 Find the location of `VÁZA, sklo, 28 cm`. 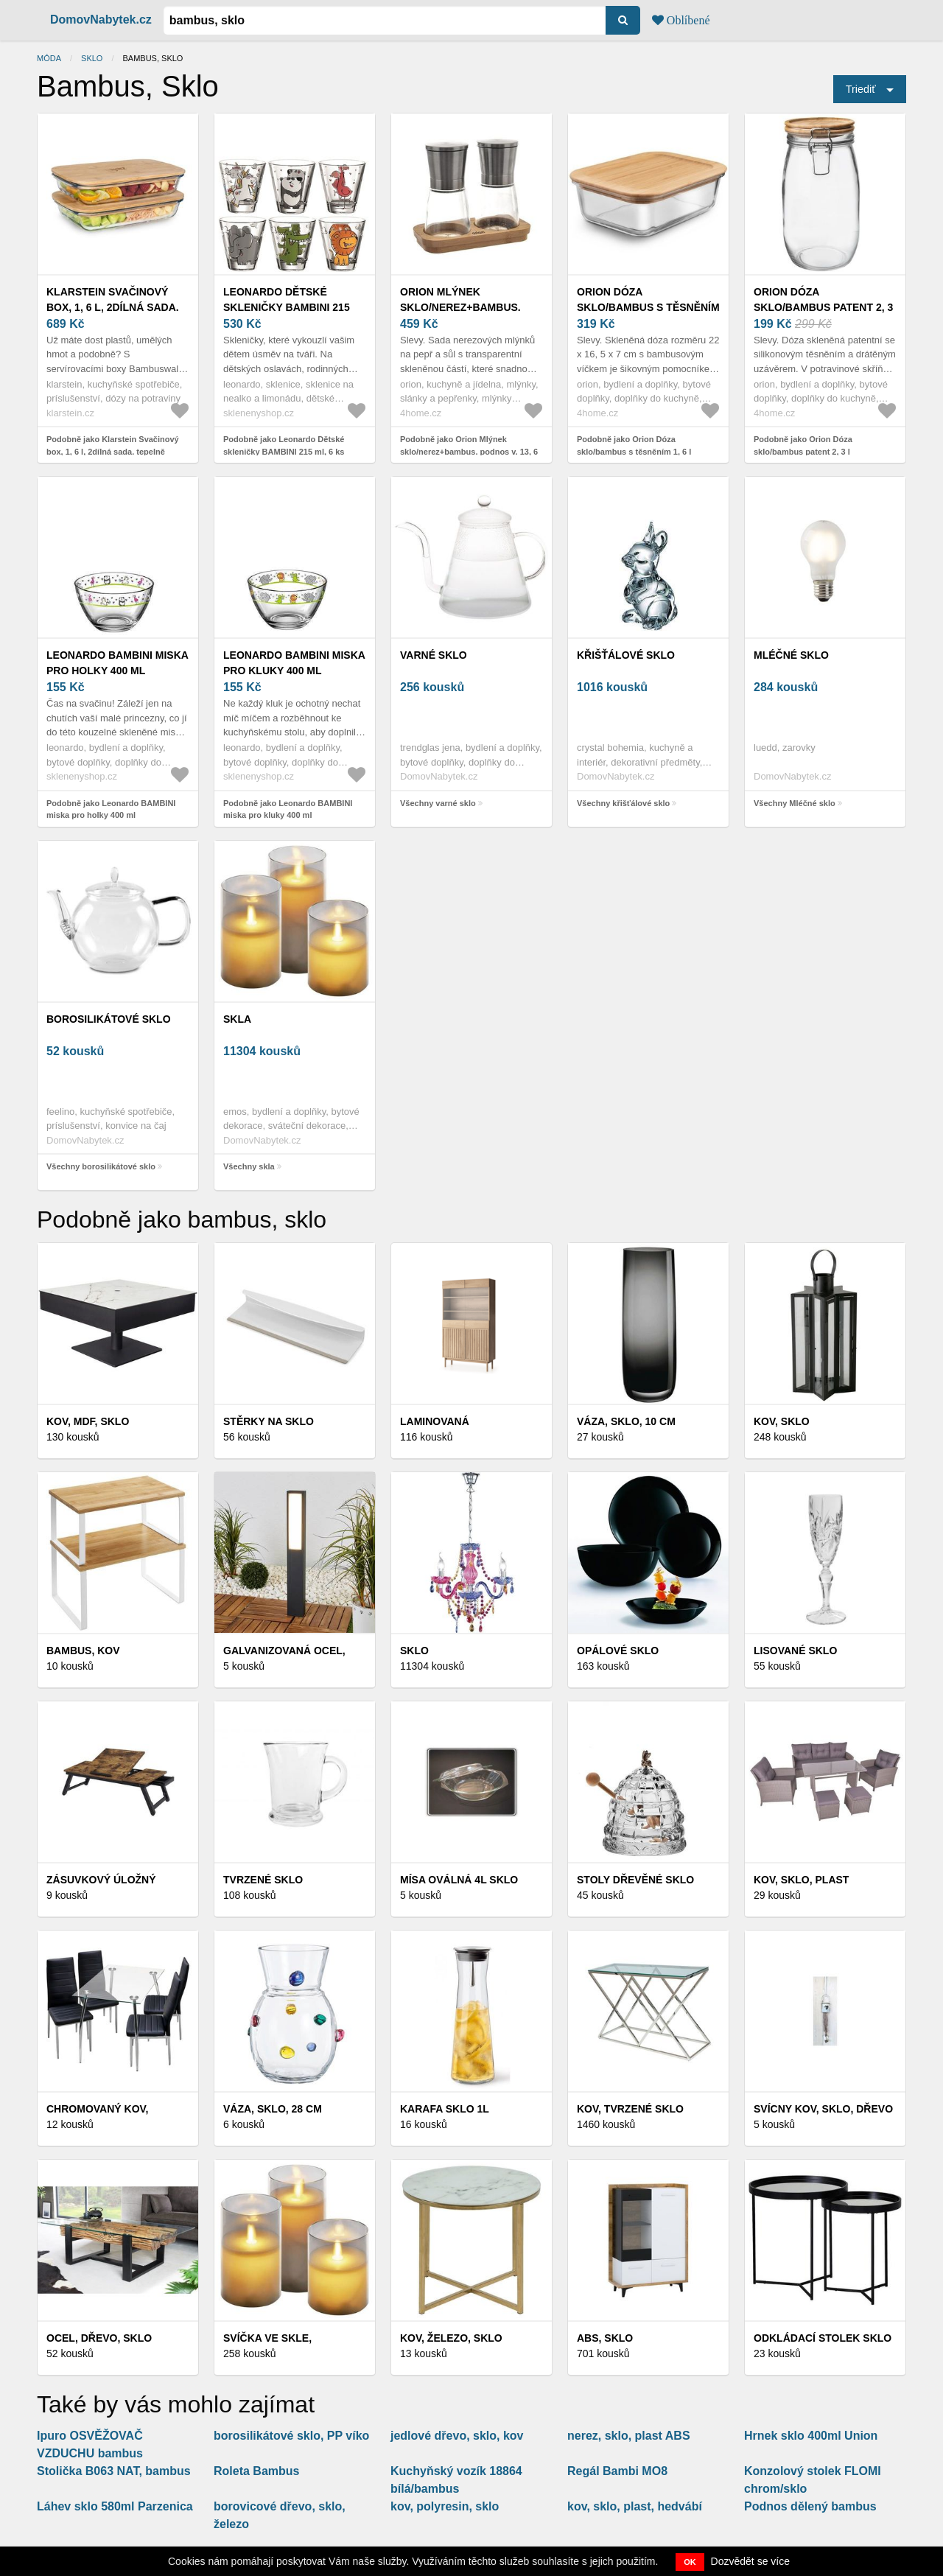

VÁZA, sklo, 28 cm is located at coordinates (272, 2109).